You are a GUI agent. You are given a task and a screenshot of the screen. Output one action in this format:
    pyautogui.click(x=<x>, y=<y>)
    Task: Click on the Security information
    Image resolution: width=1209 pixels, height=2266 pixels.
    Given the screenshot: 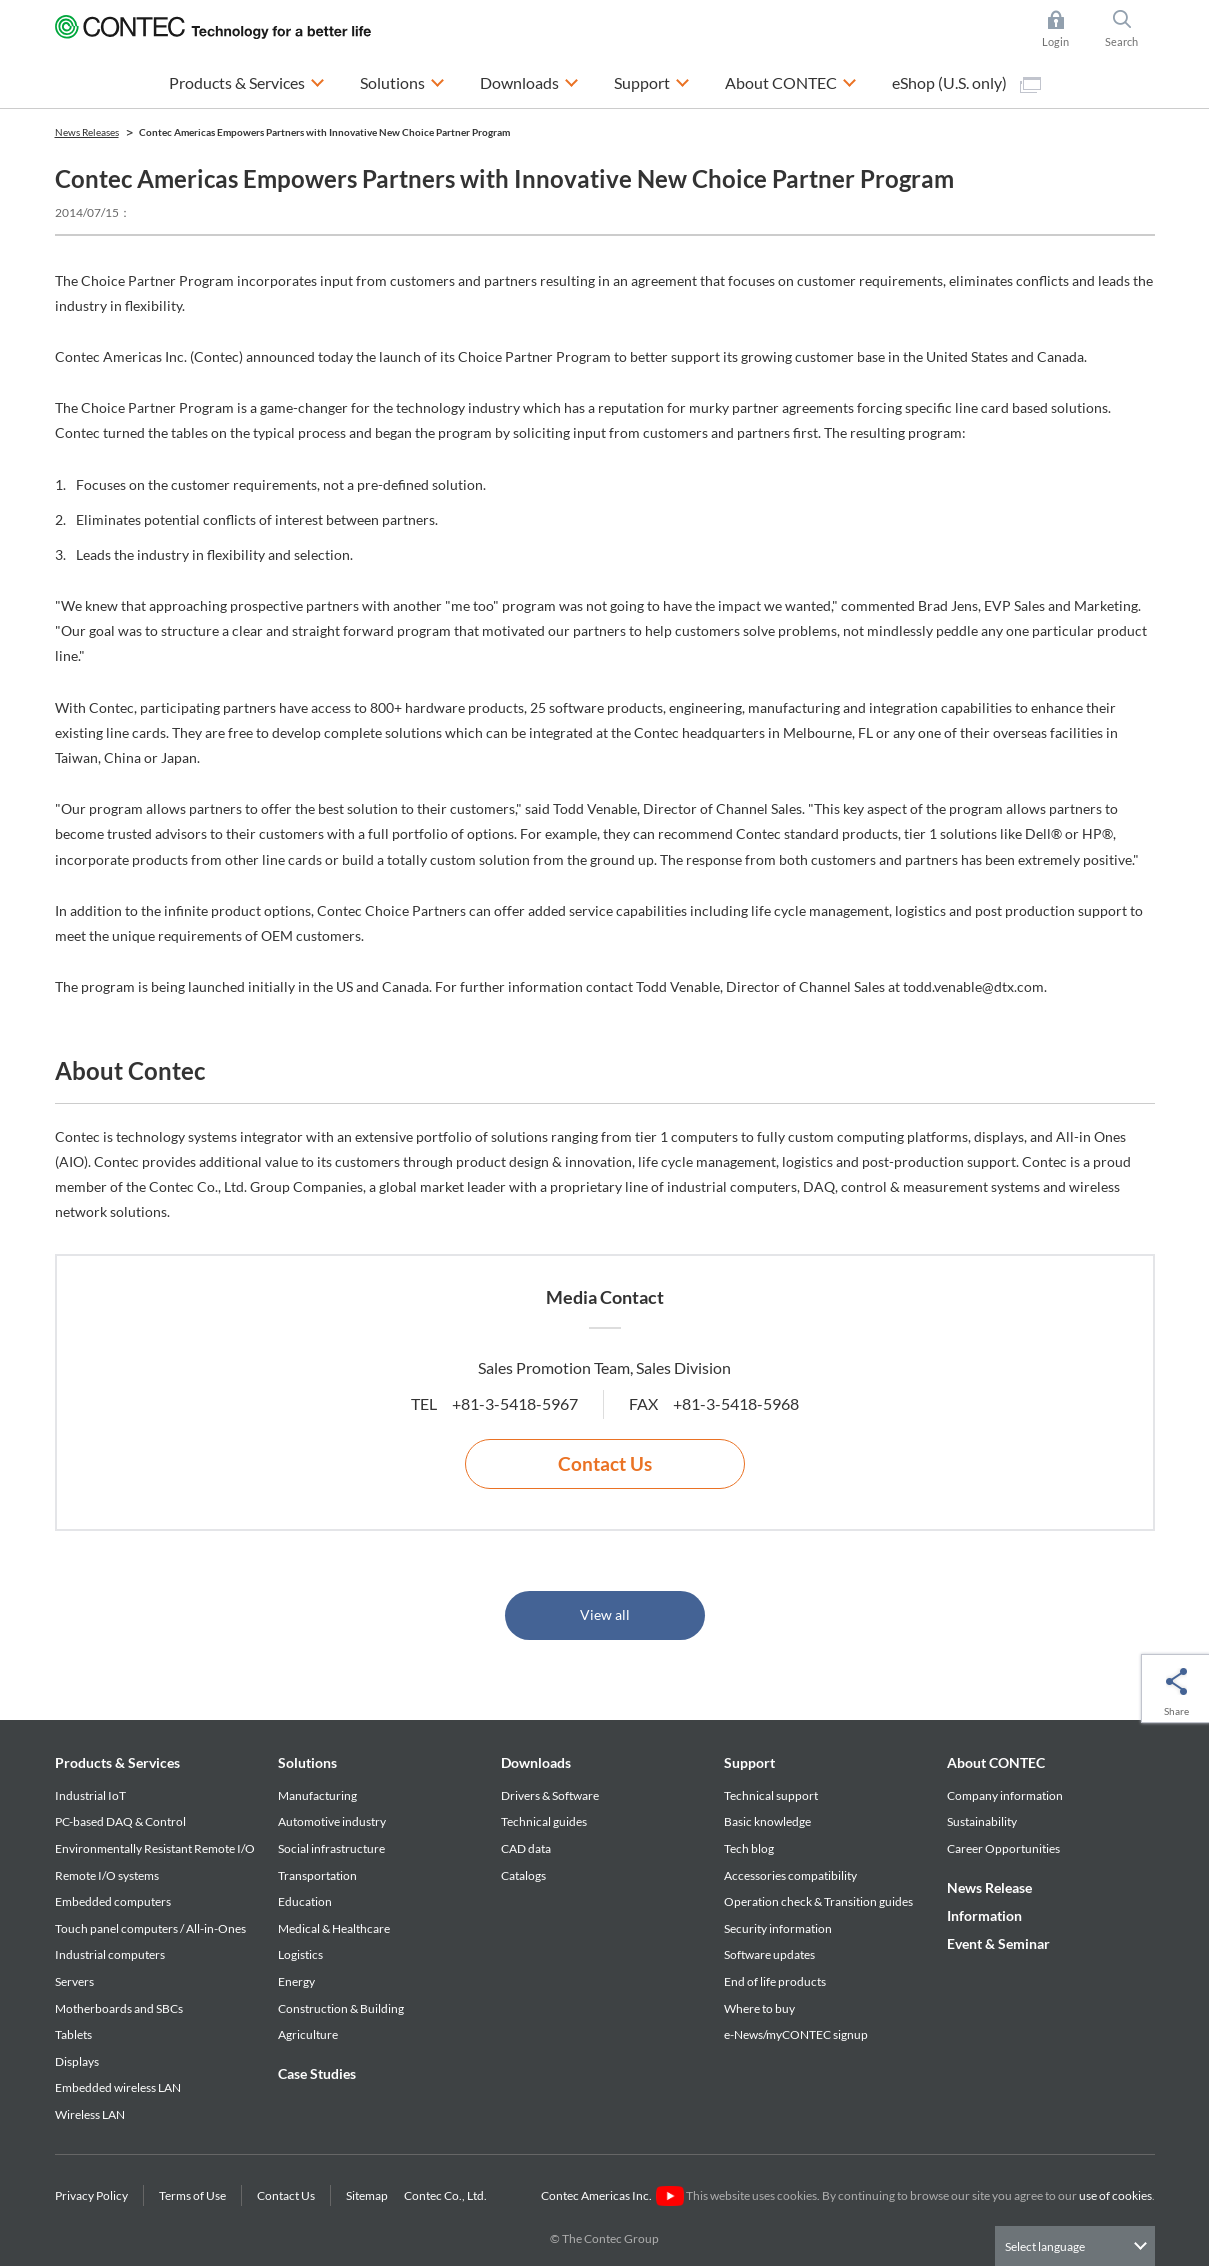 What is the action you would take?
    pyautogui.click(x=778, y=1928)
    